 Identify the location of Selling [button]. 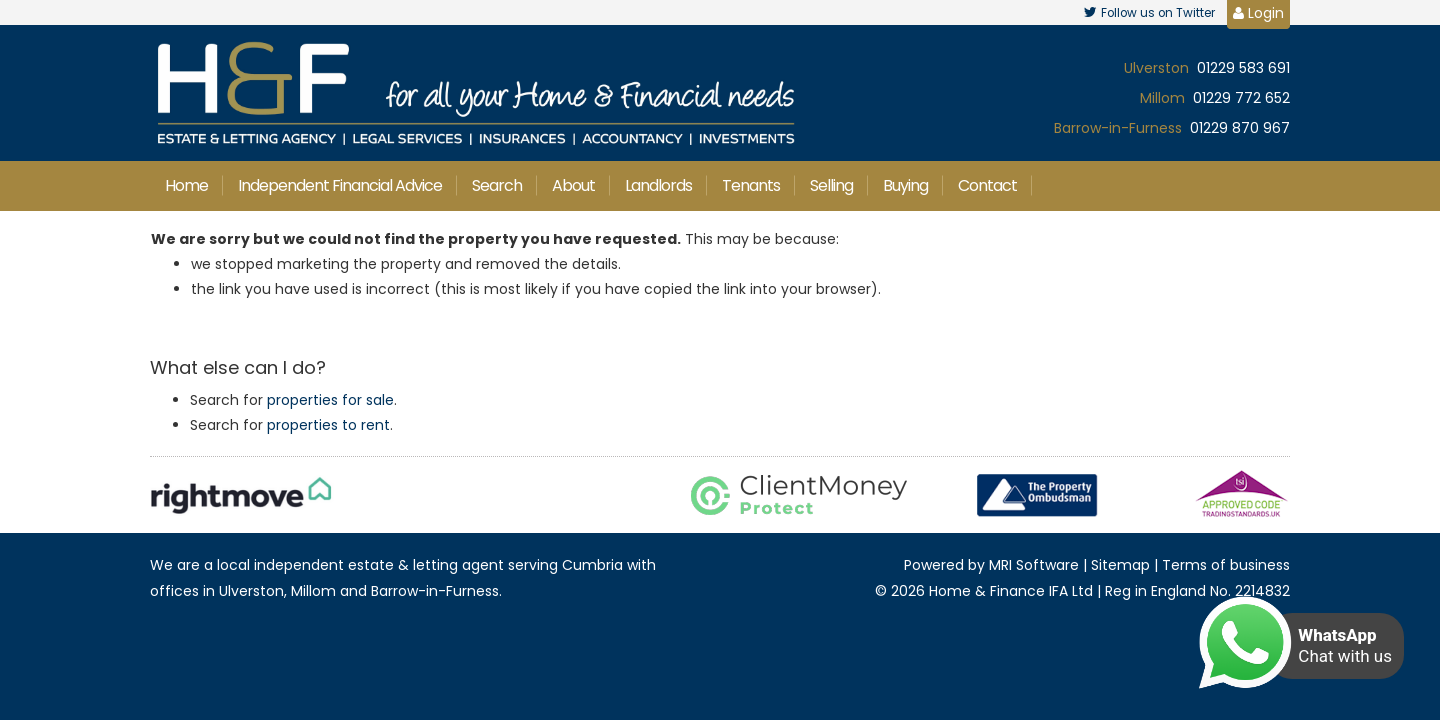
(831, 185).